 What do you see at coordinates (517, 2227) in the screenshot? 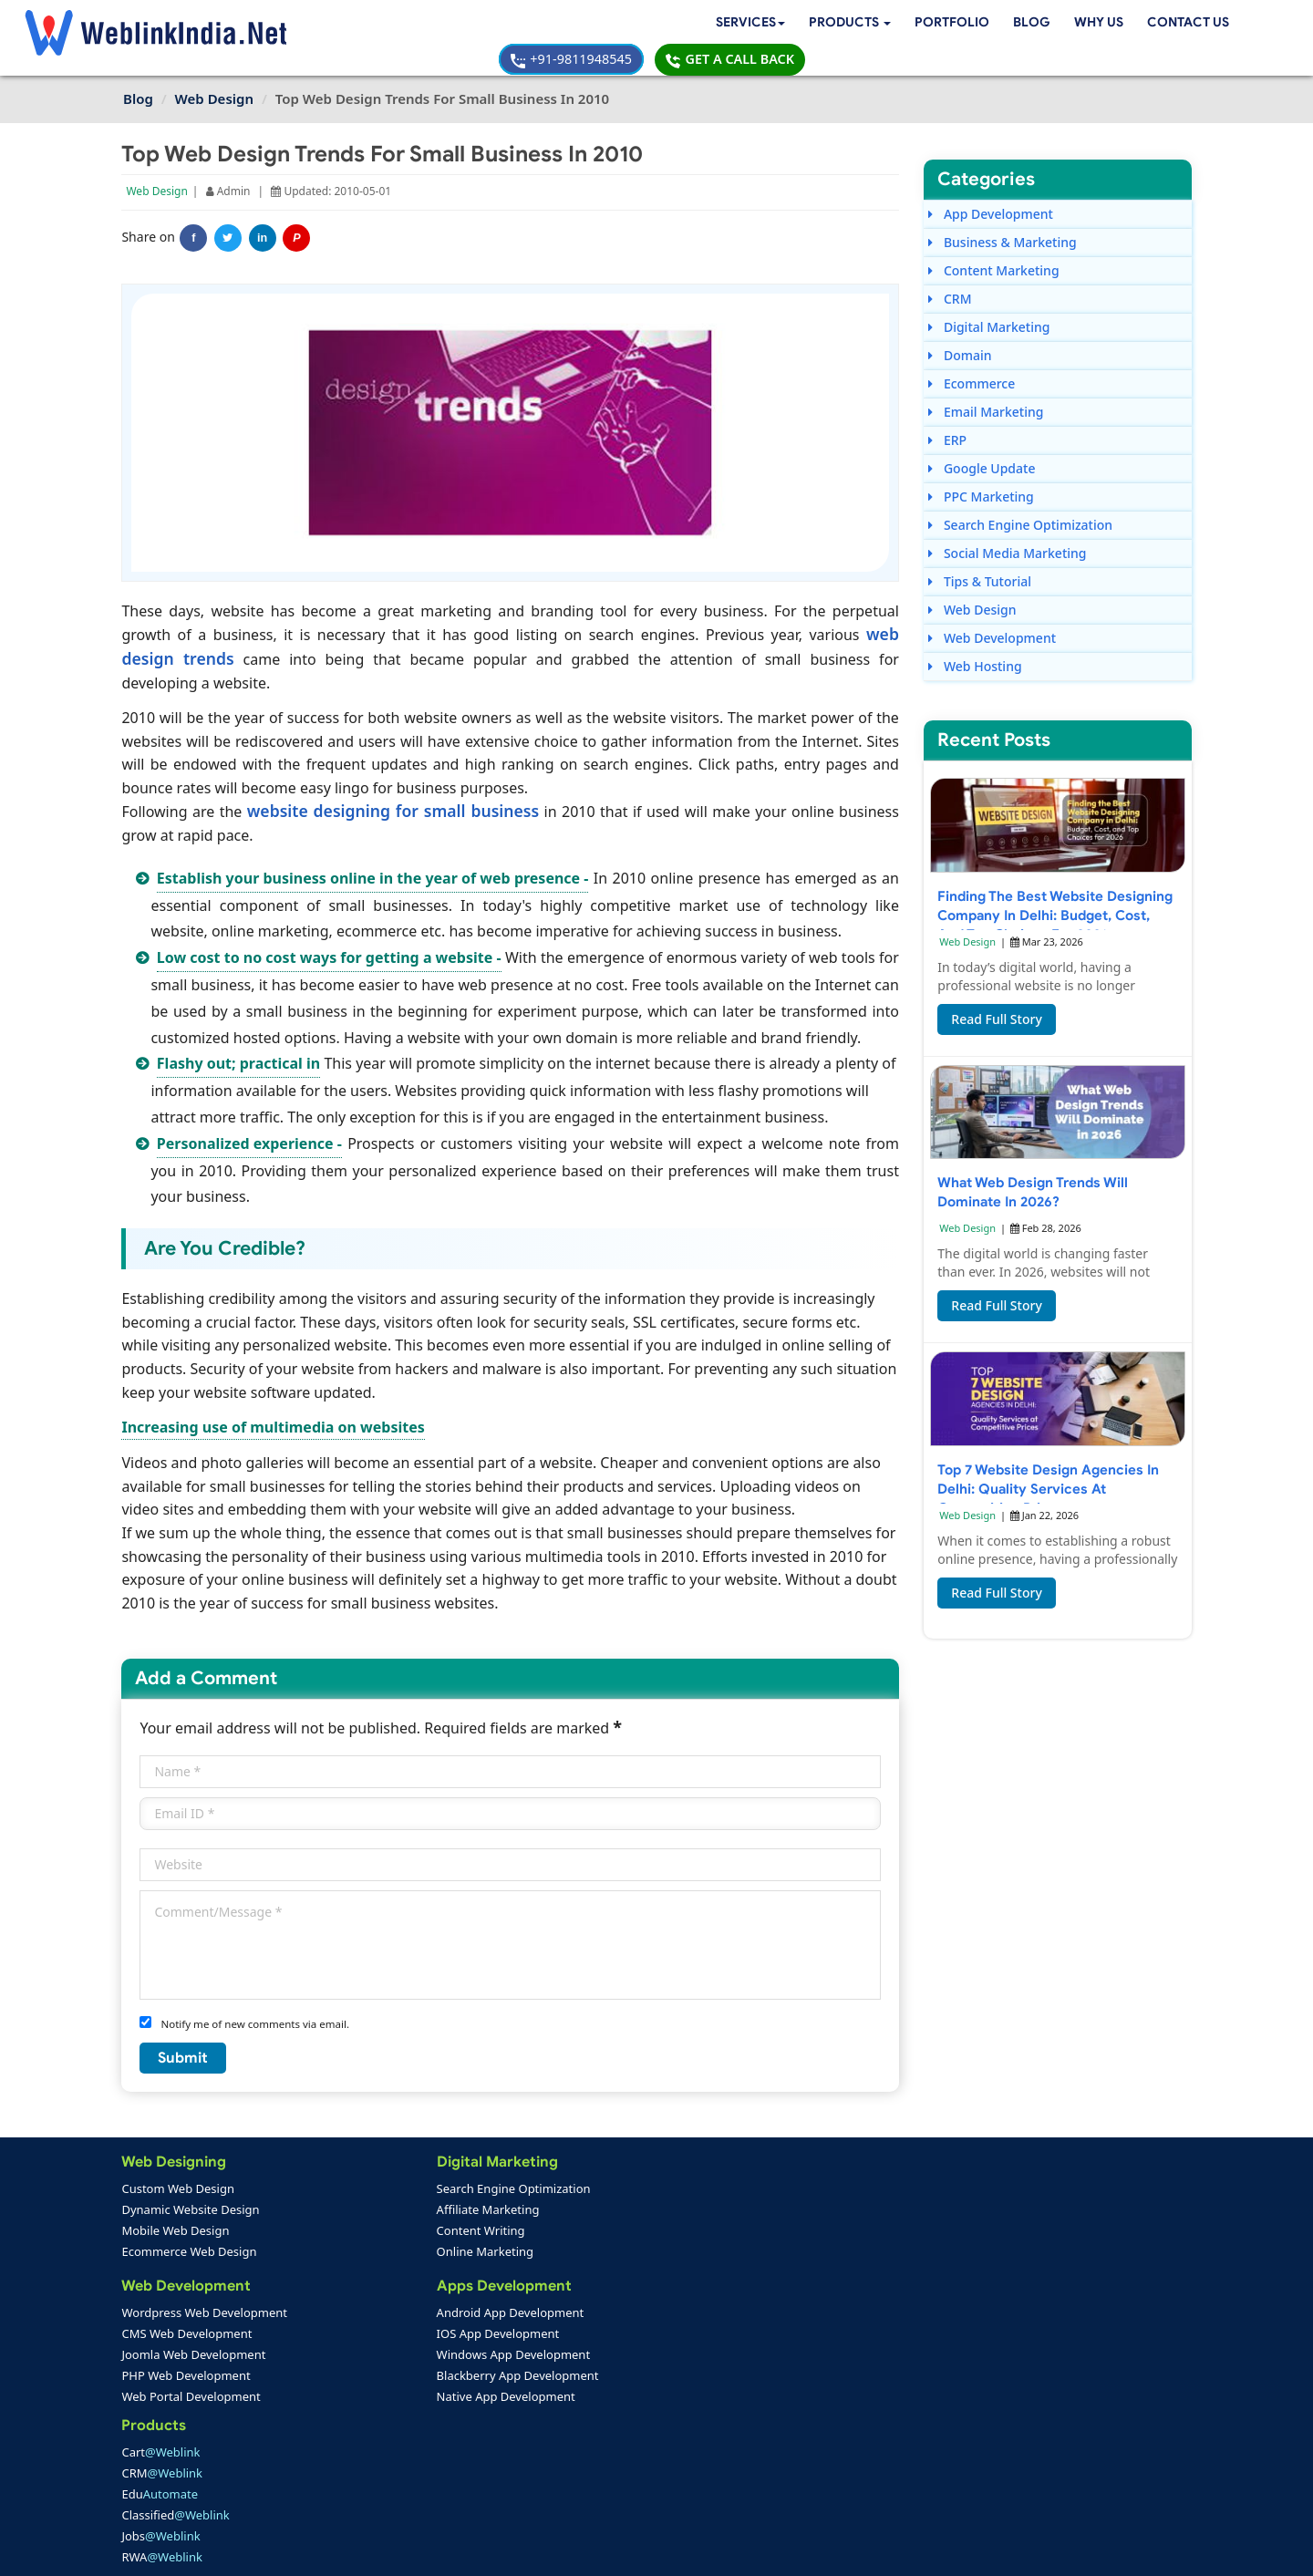
I see `Edu` at bounding box center [517, 2227].